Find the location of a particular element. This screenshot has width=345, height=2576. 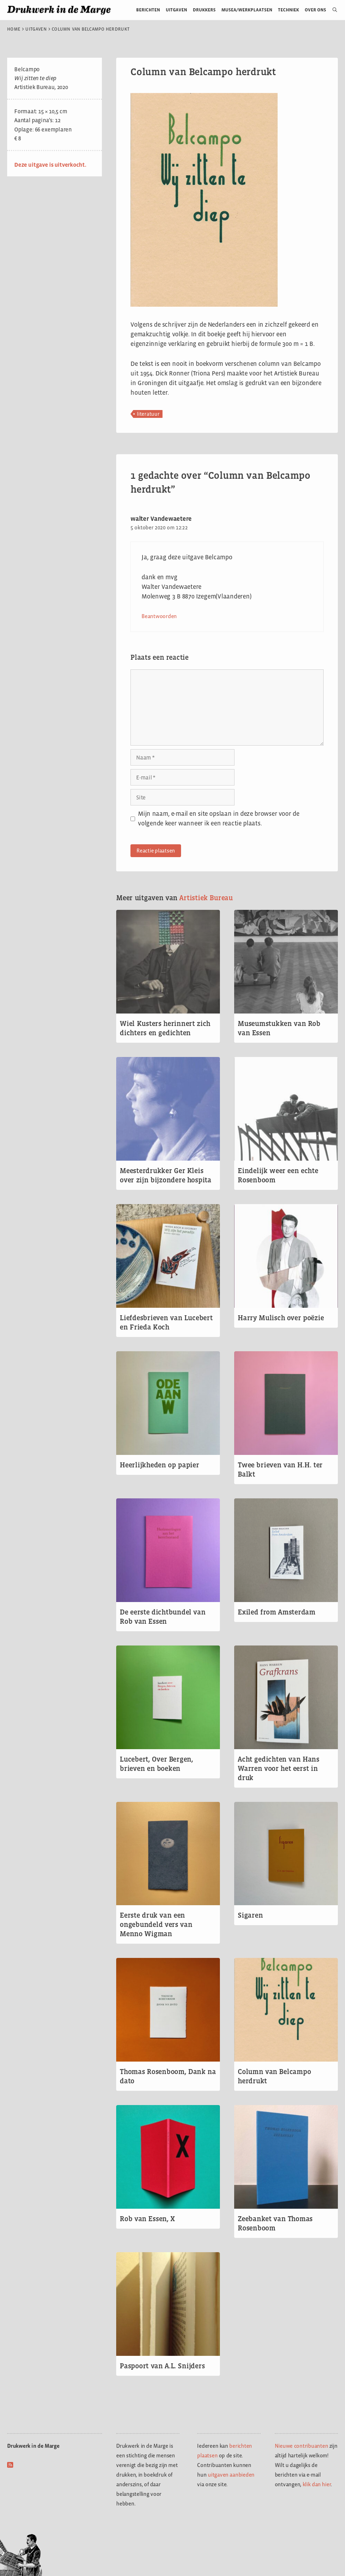

Over ons is located at coordinates (315, 9).